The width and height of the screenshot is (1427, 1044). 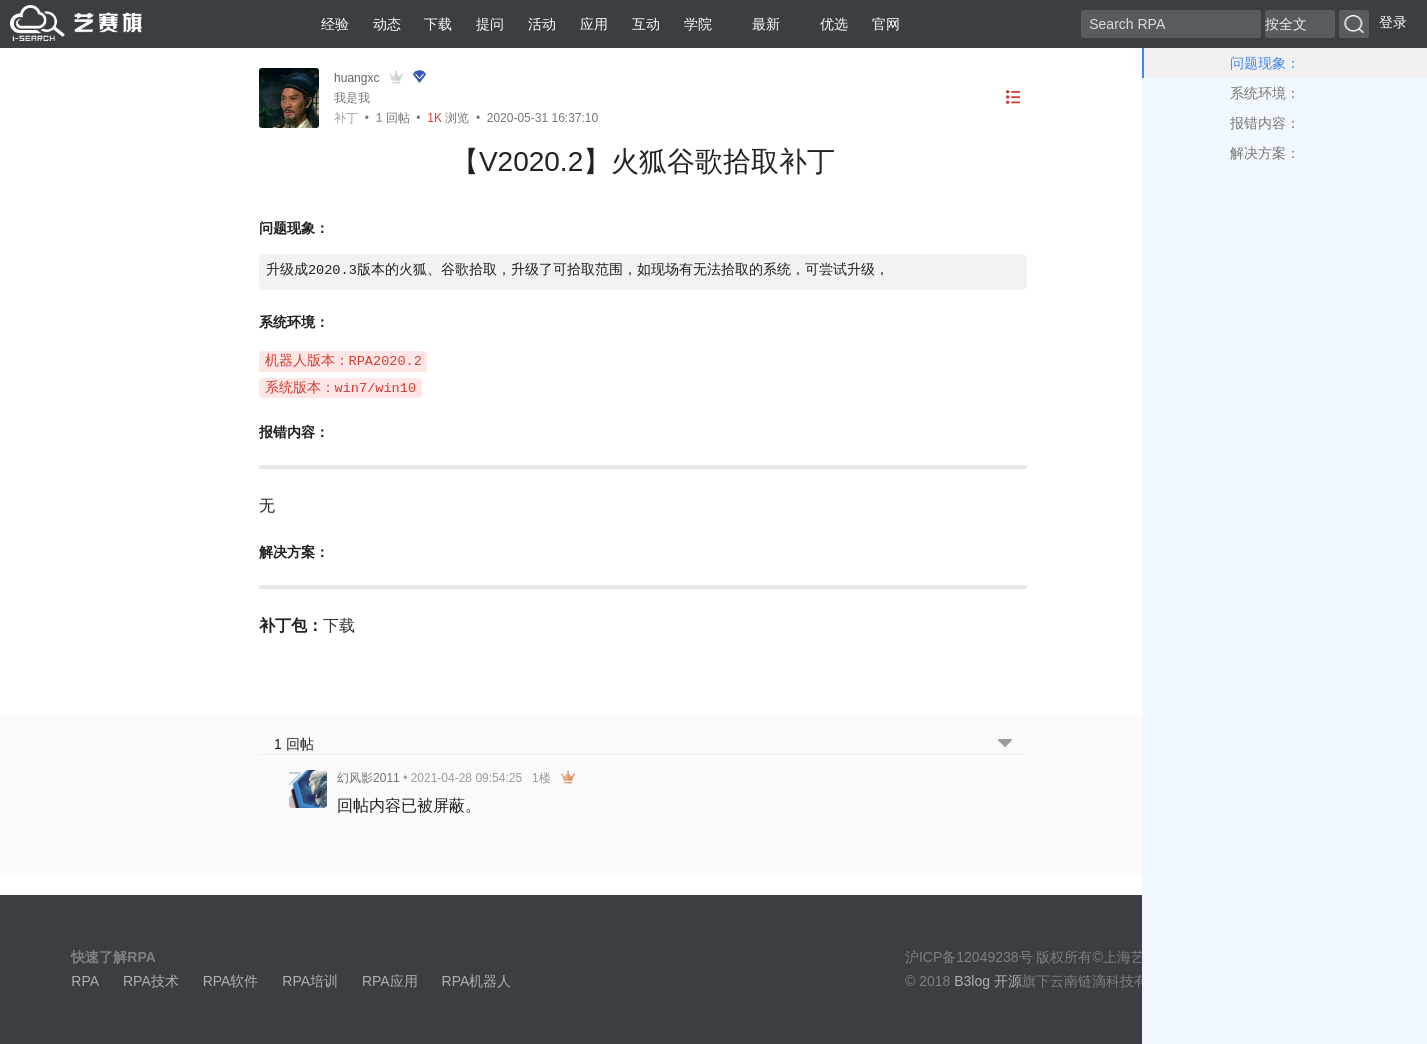 What do you see at coordinates (594, 24) in the screenshot?
I see `应用` at bounding box center [594, 24].